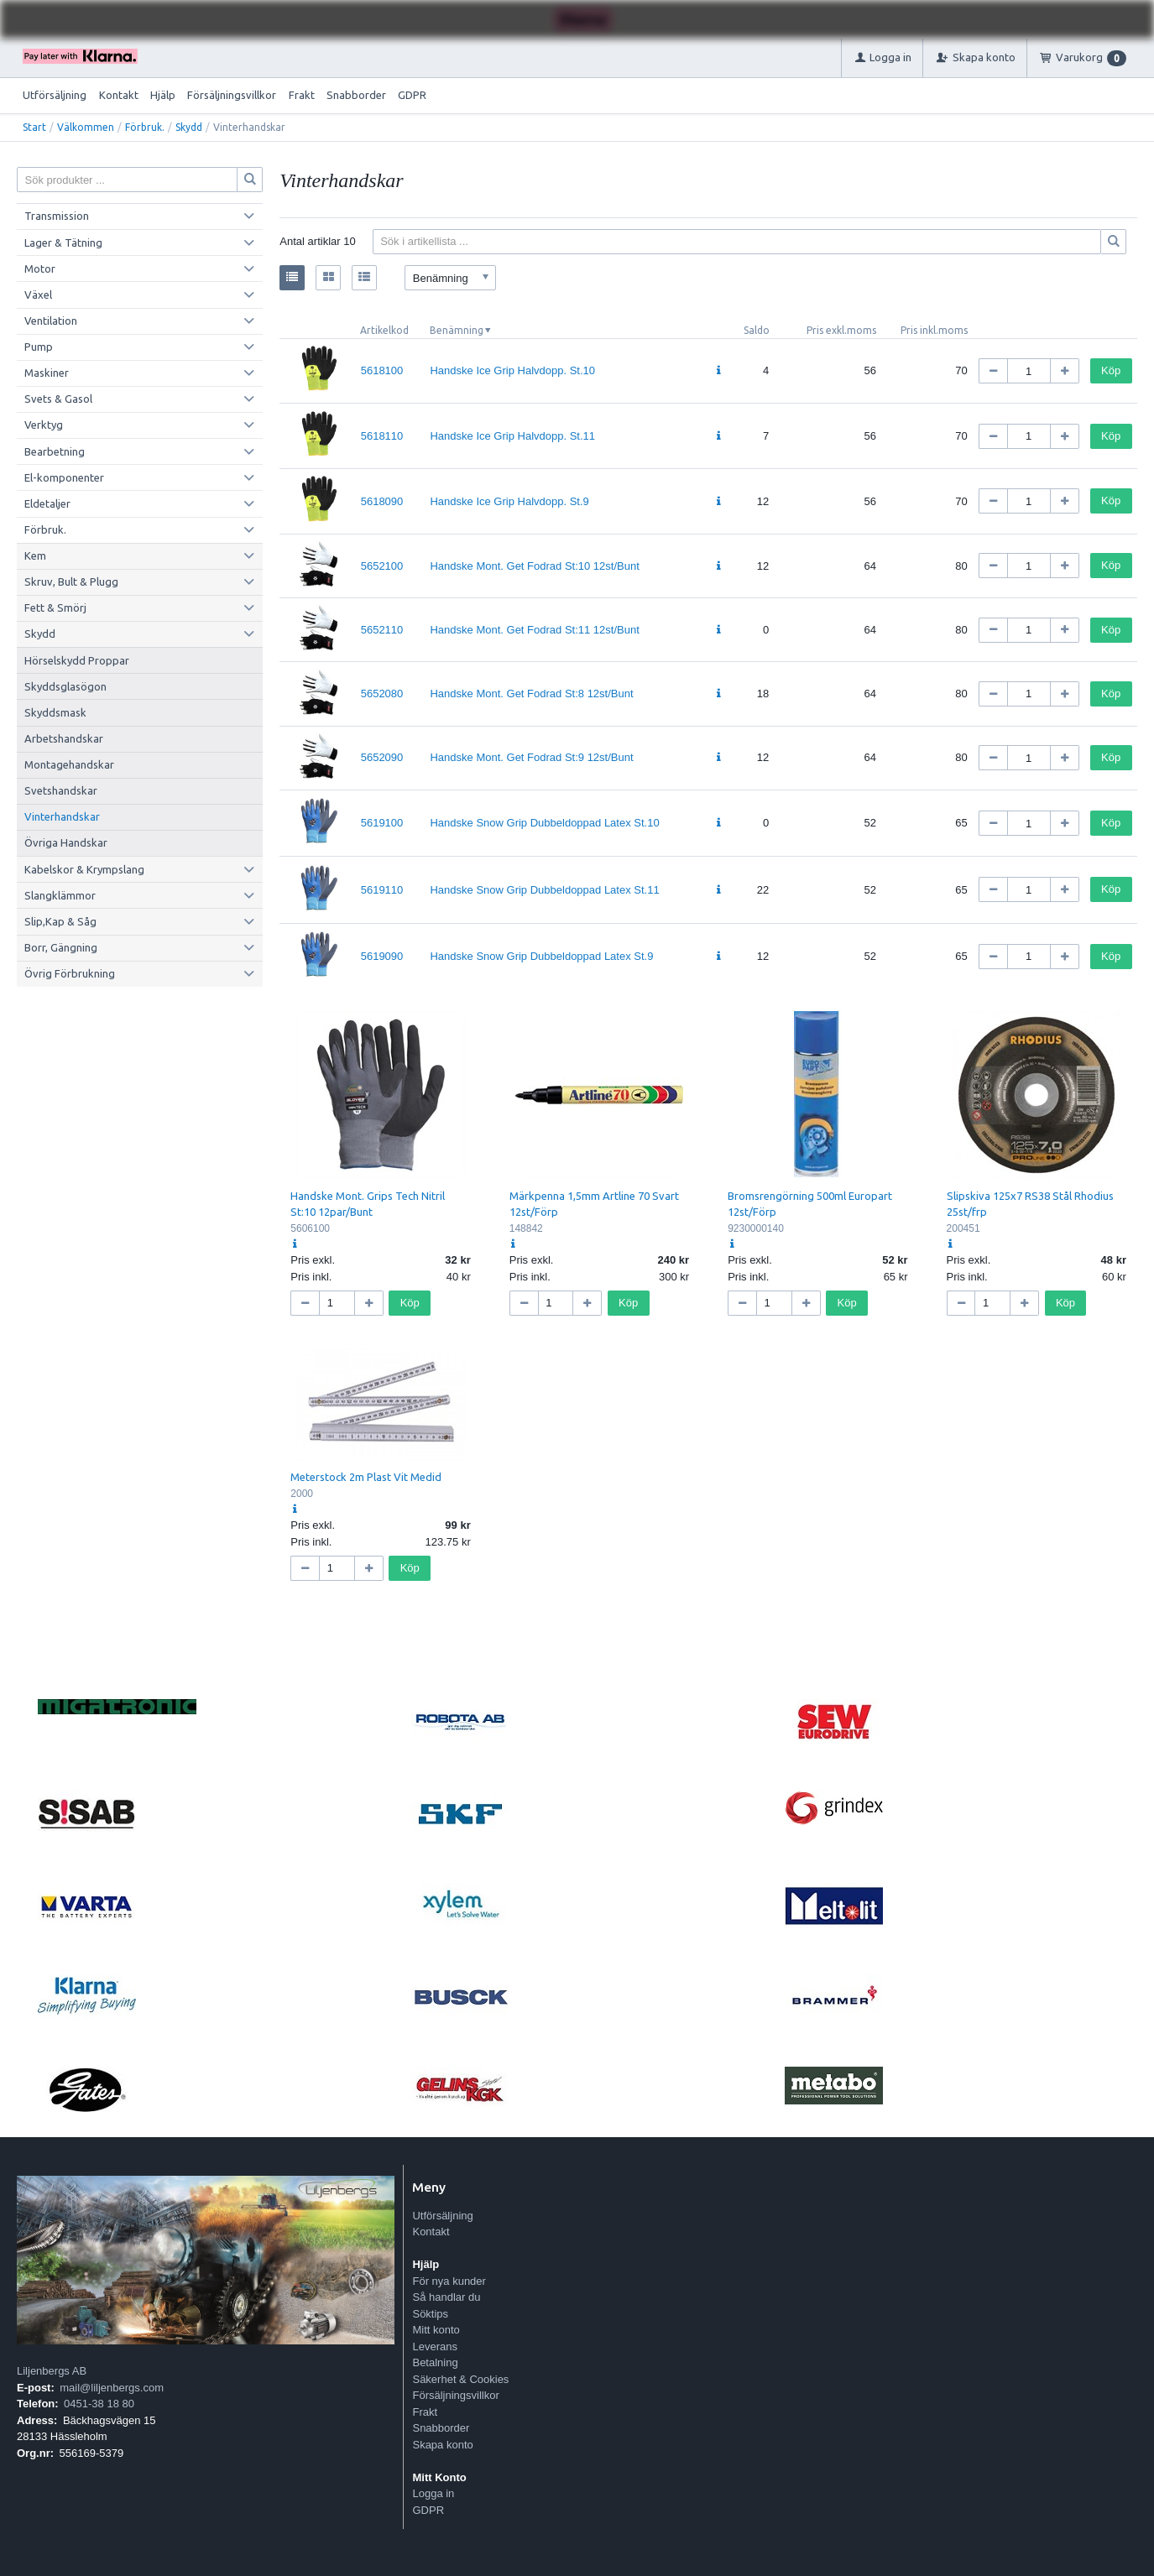 This screenshot has width=1154, height=2576. What do you see at coordinates (1110, 370) in the screenshot?
I see `Köp` at bounding box center [1110, 370].